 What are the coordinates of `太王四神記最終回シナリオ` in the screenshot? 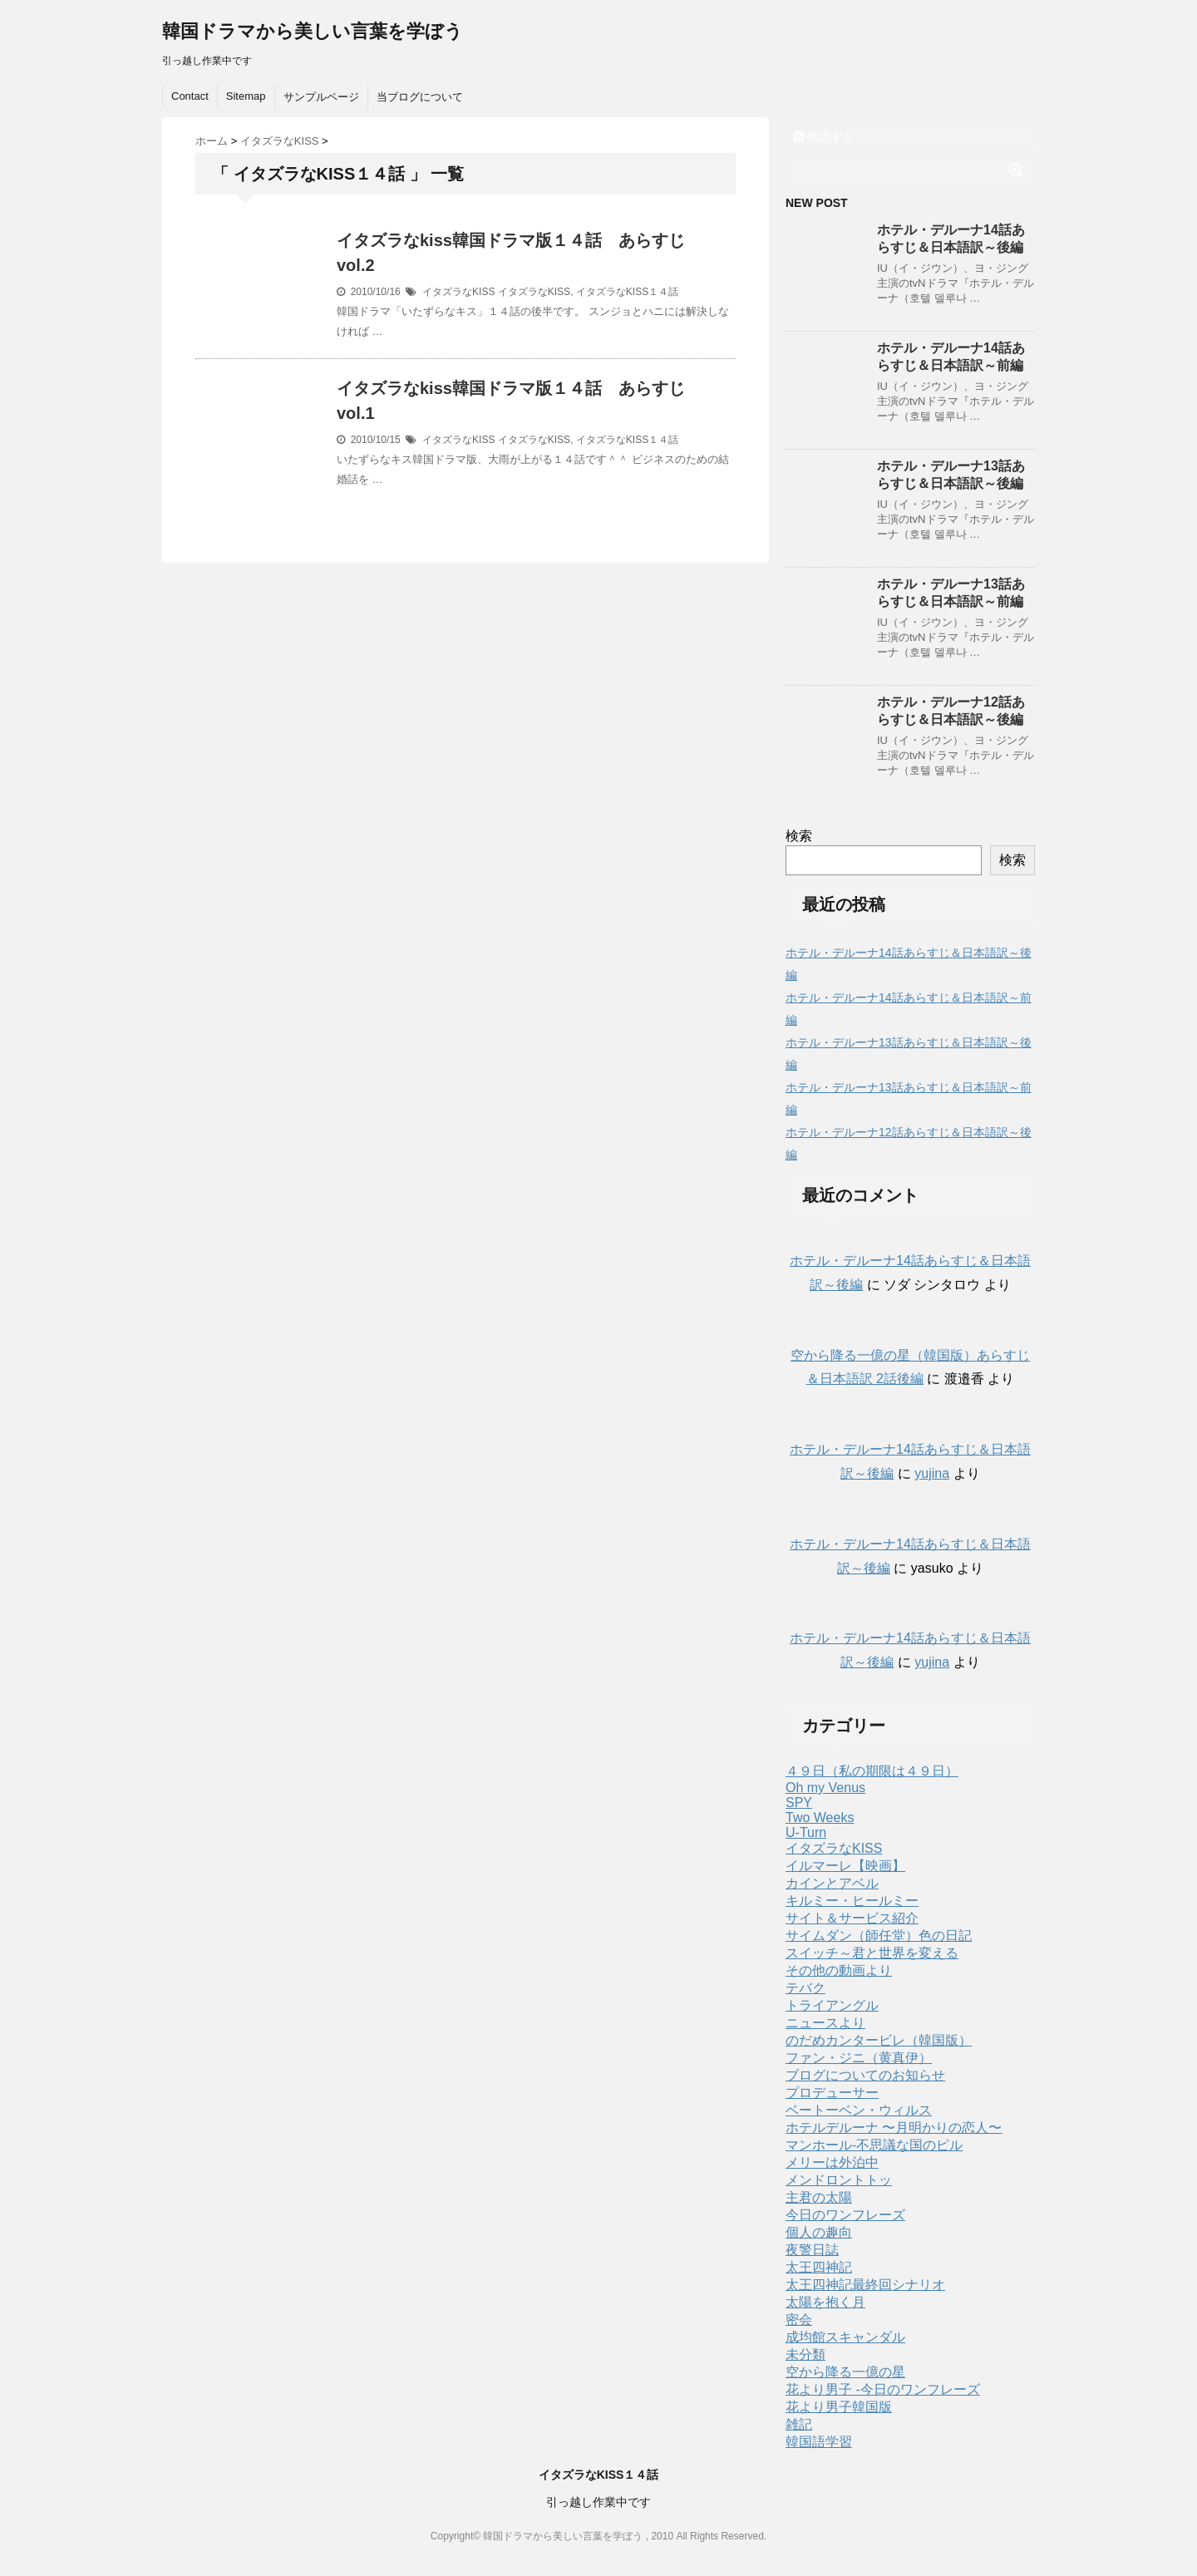 It's located at (865, 2285).